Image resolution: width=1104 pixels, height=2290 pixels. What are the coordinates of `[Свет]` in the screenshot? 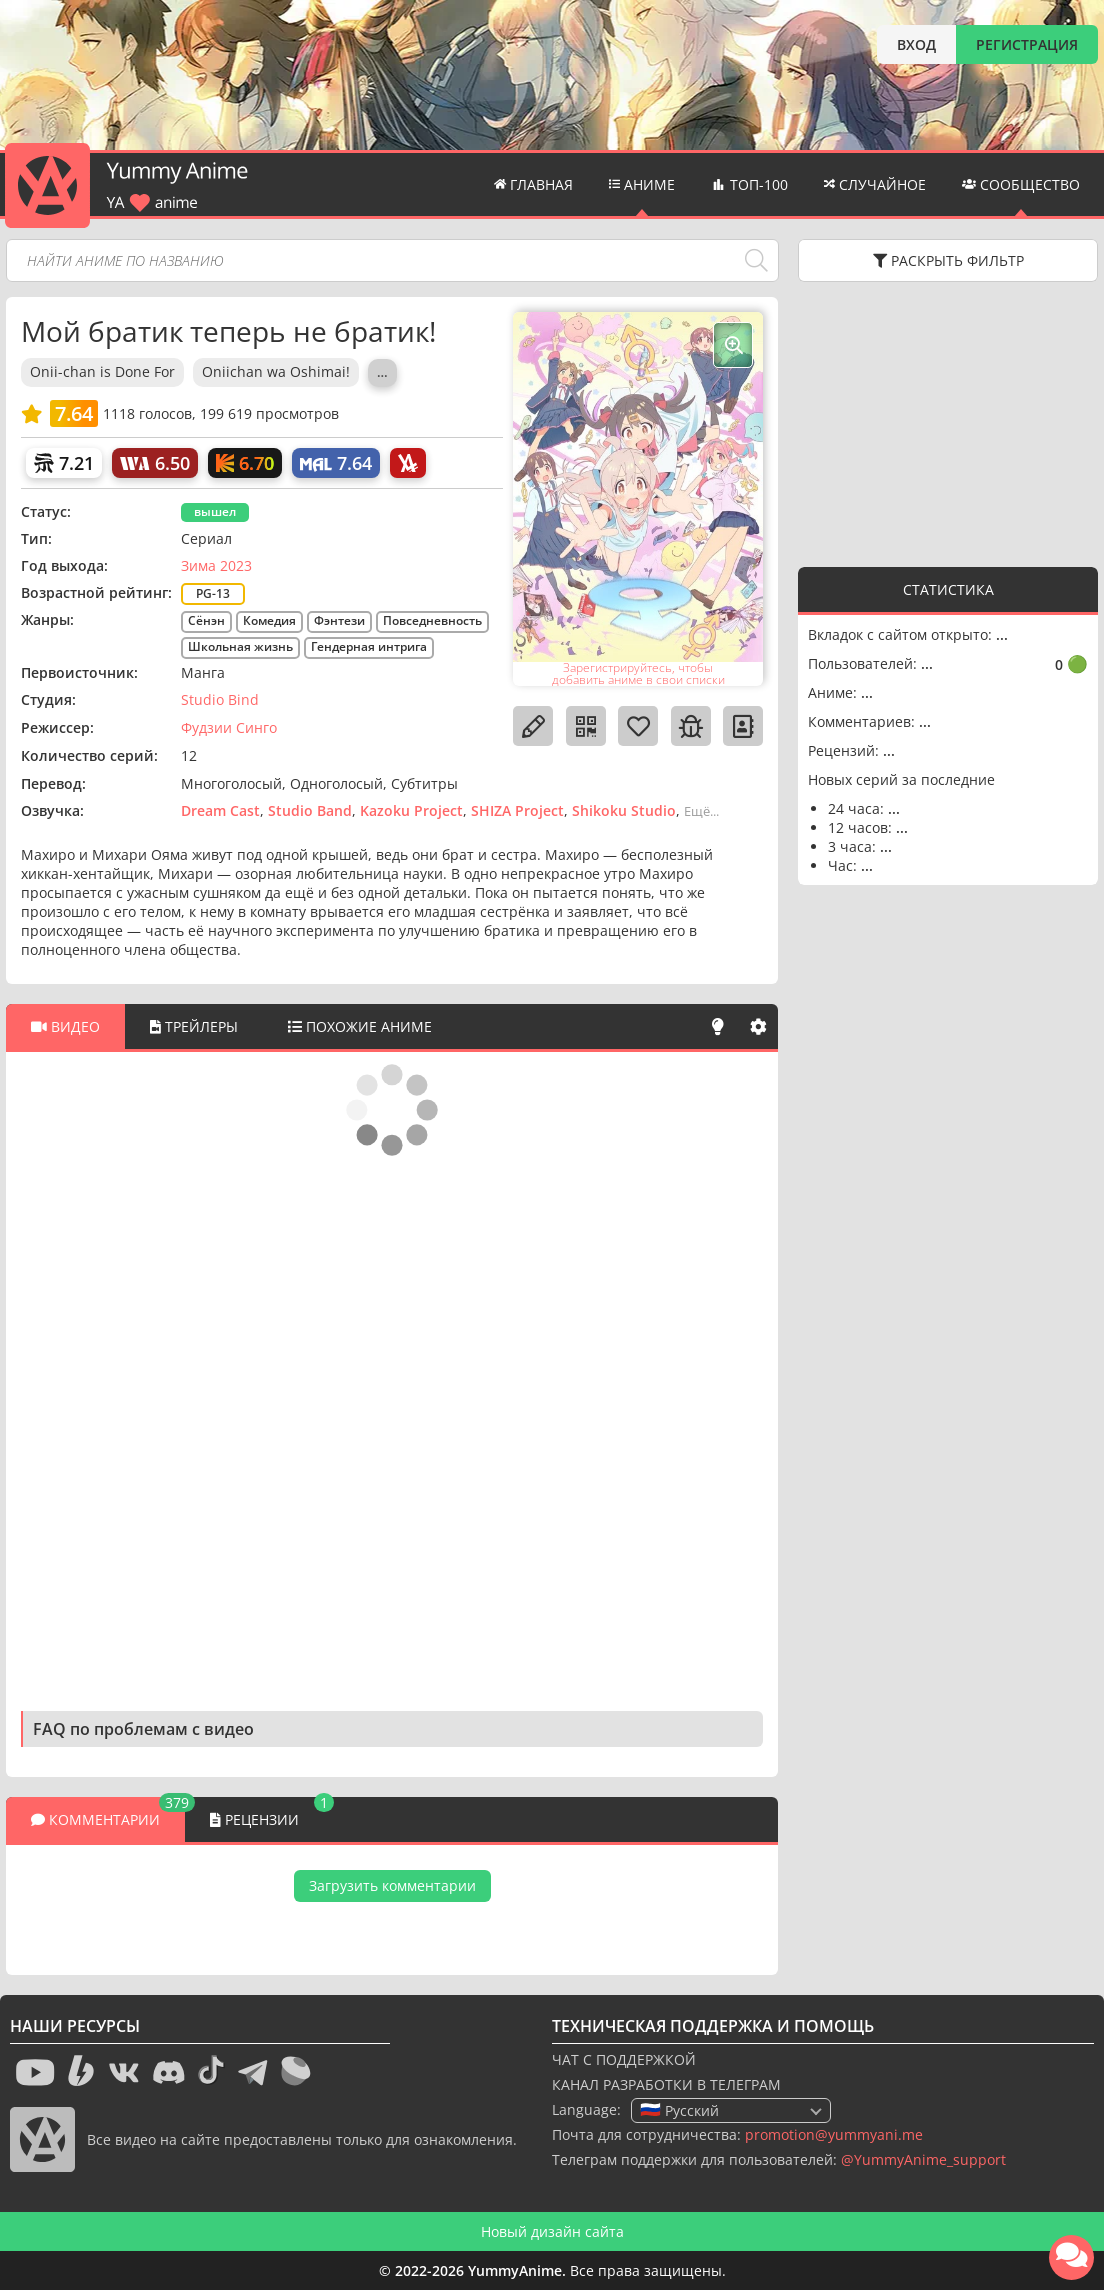 It's located at (718, 1026).